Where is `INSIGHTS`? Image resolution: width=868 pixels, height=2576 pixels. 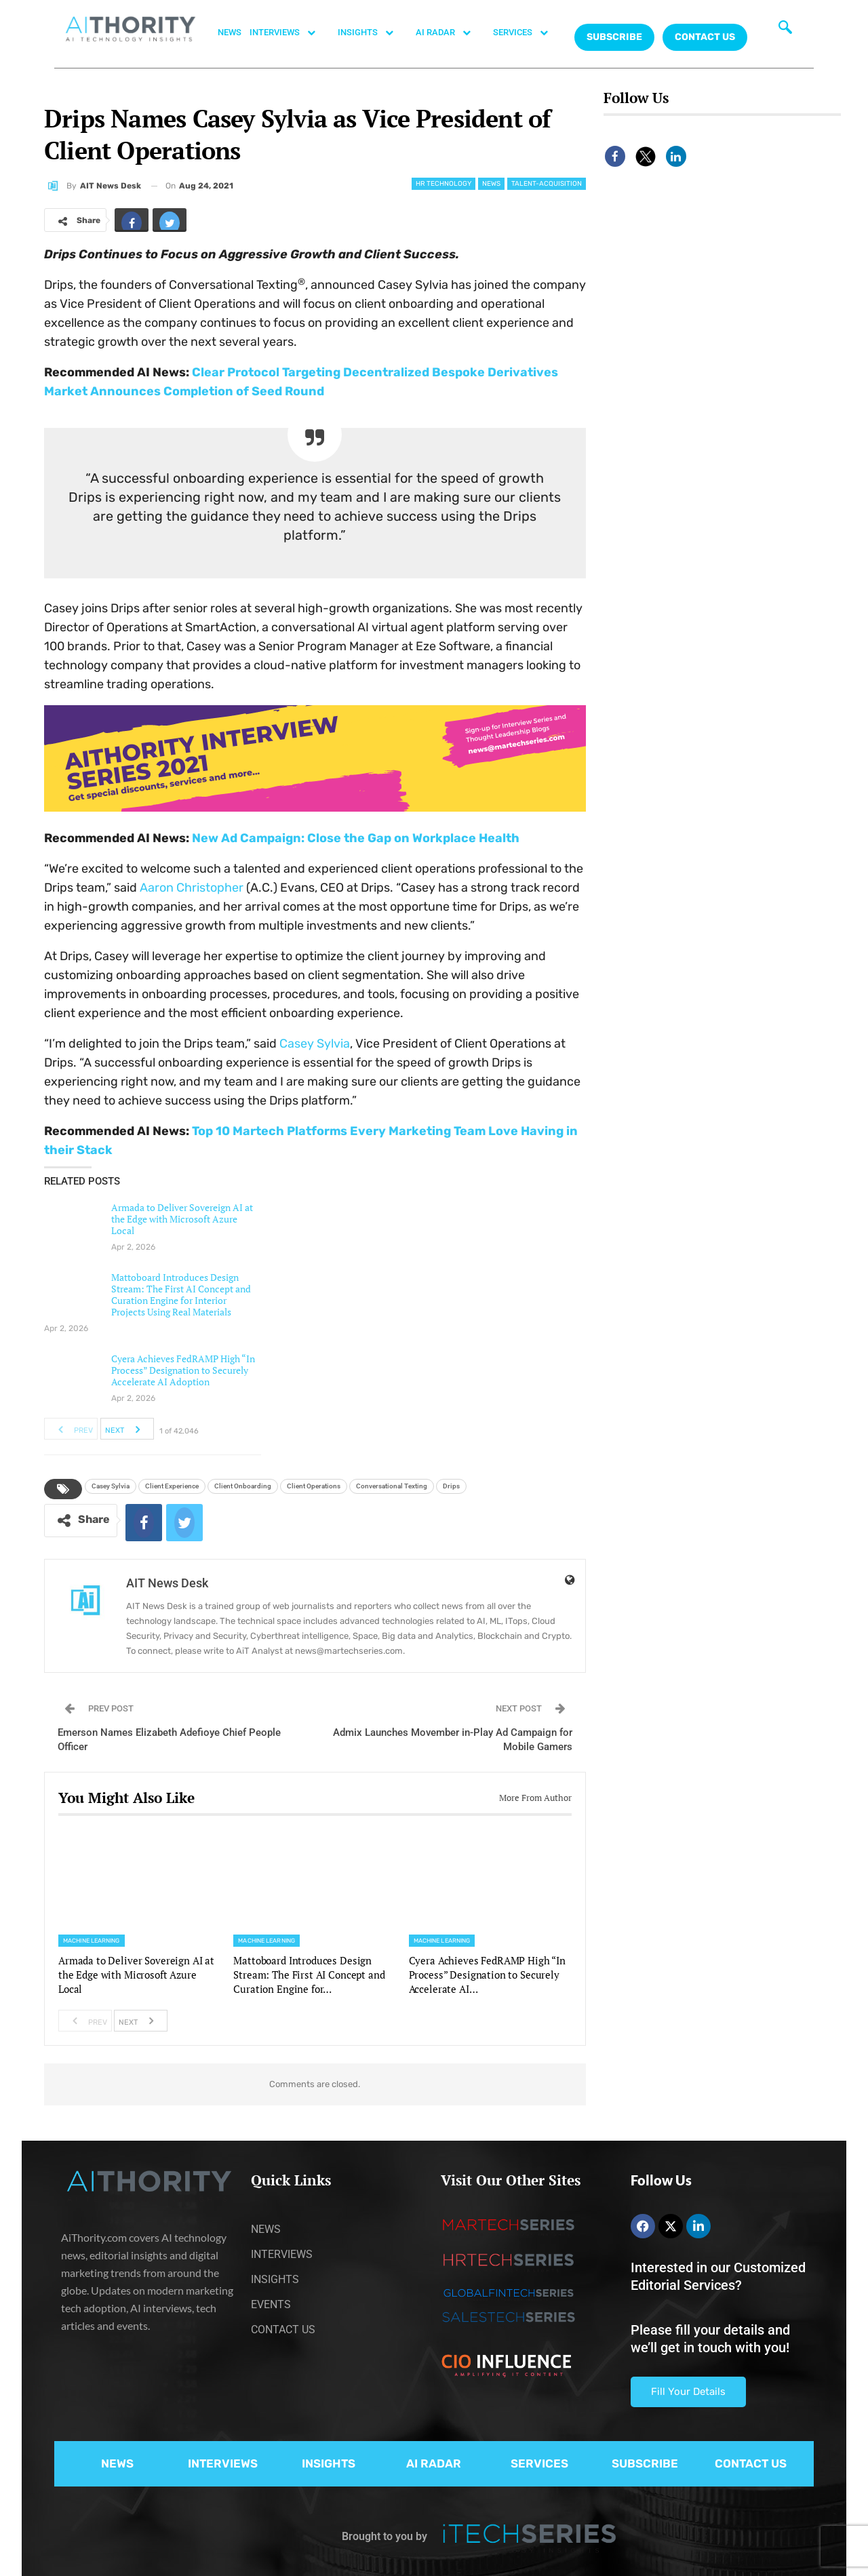 INSIGHTS is located at coordinates (373, 32).